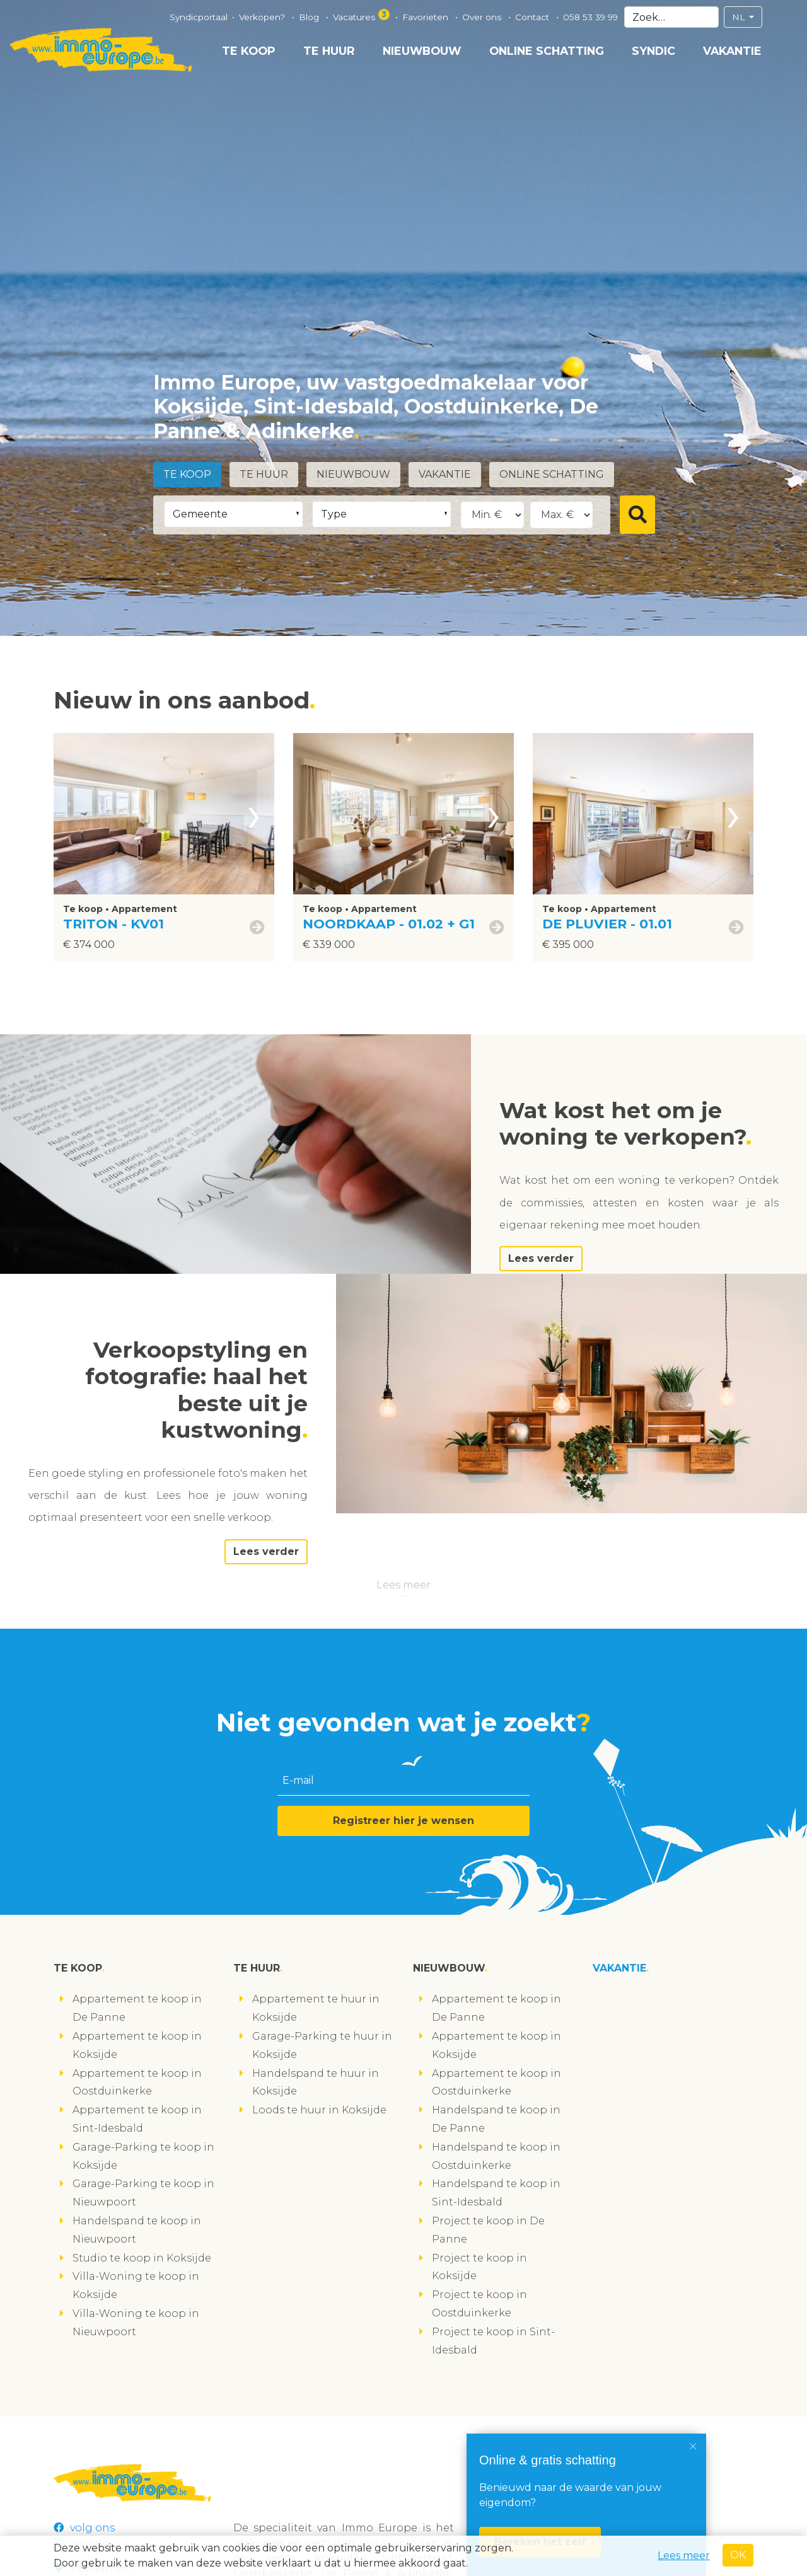 This screenshot has height=2576, width=807. What do you see at coordinates (590, 17) in the screenshot?
I see `058 53 39 99` at bounding box center [590, 17].